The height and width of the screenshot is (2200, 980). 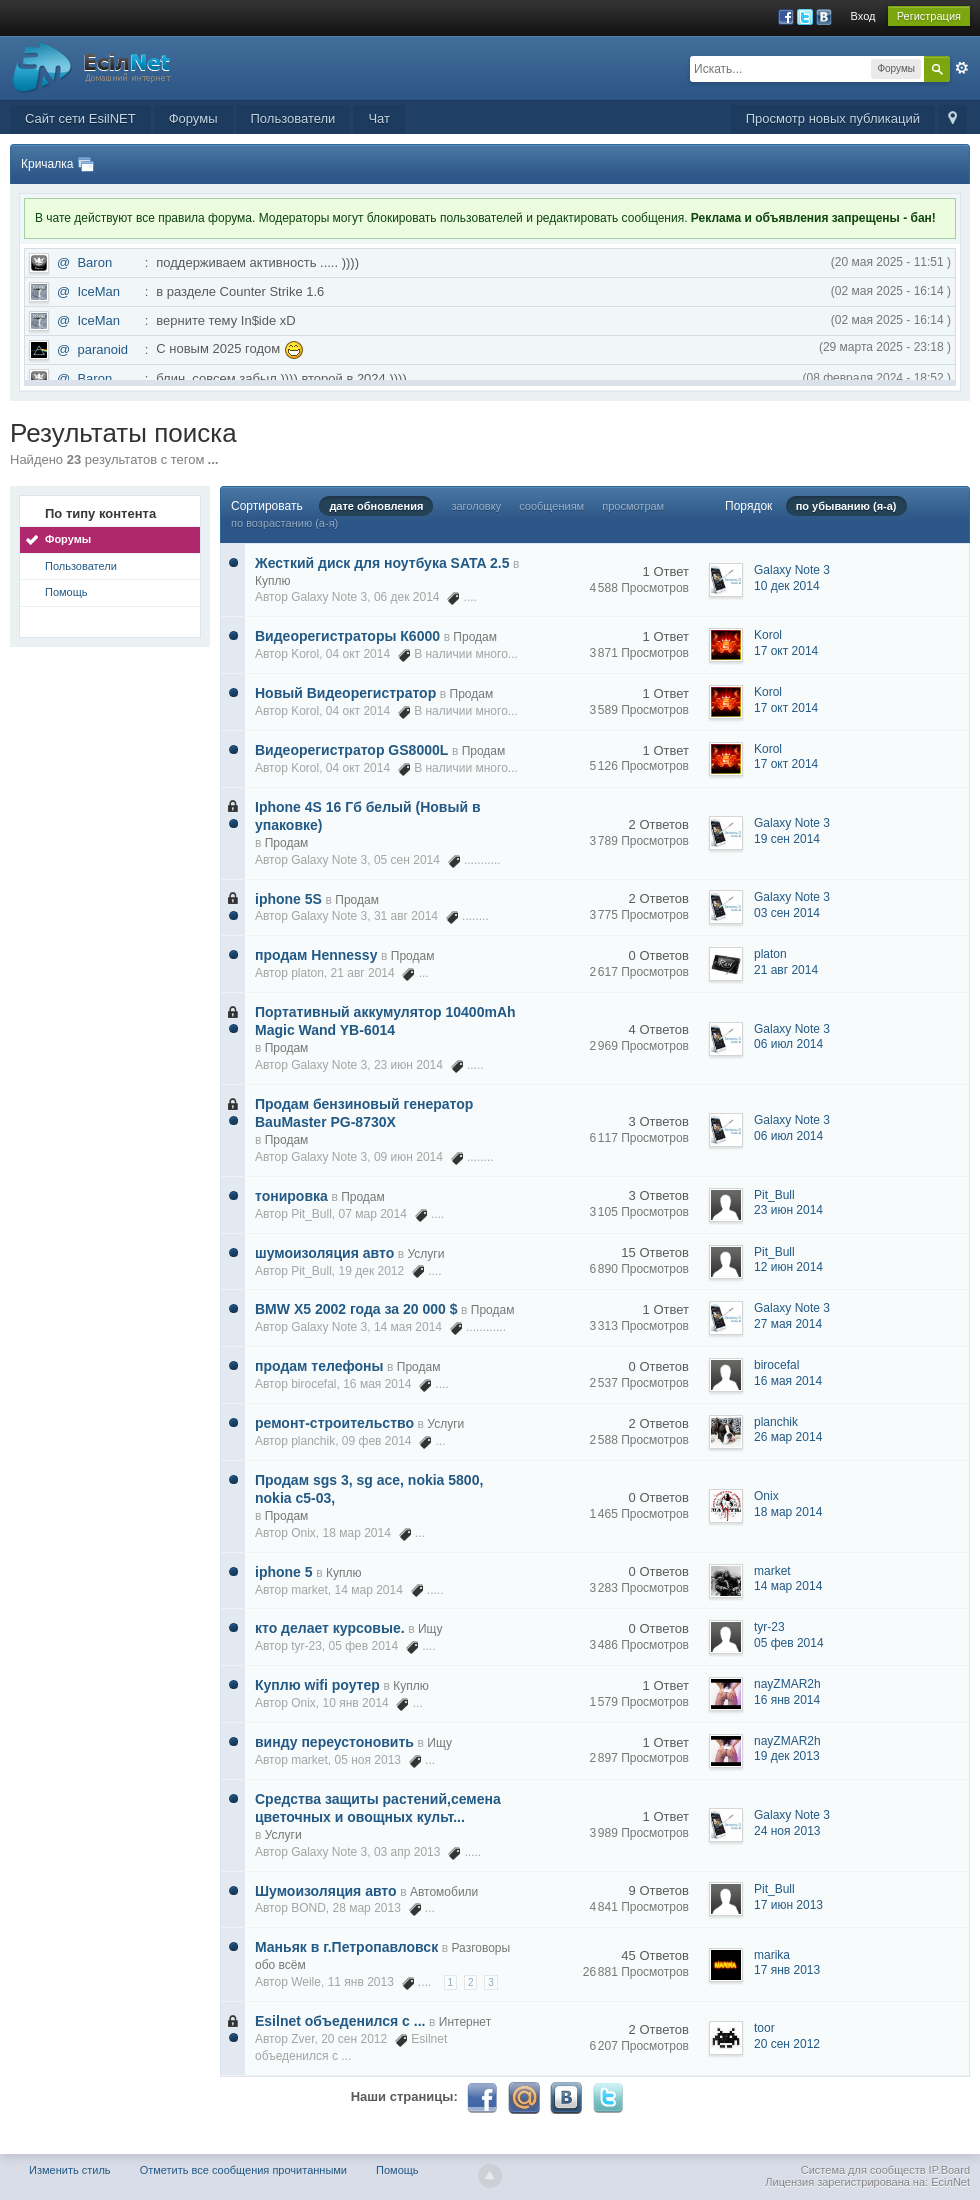 I want to click on Расширенный, so click(x=962, y=68).